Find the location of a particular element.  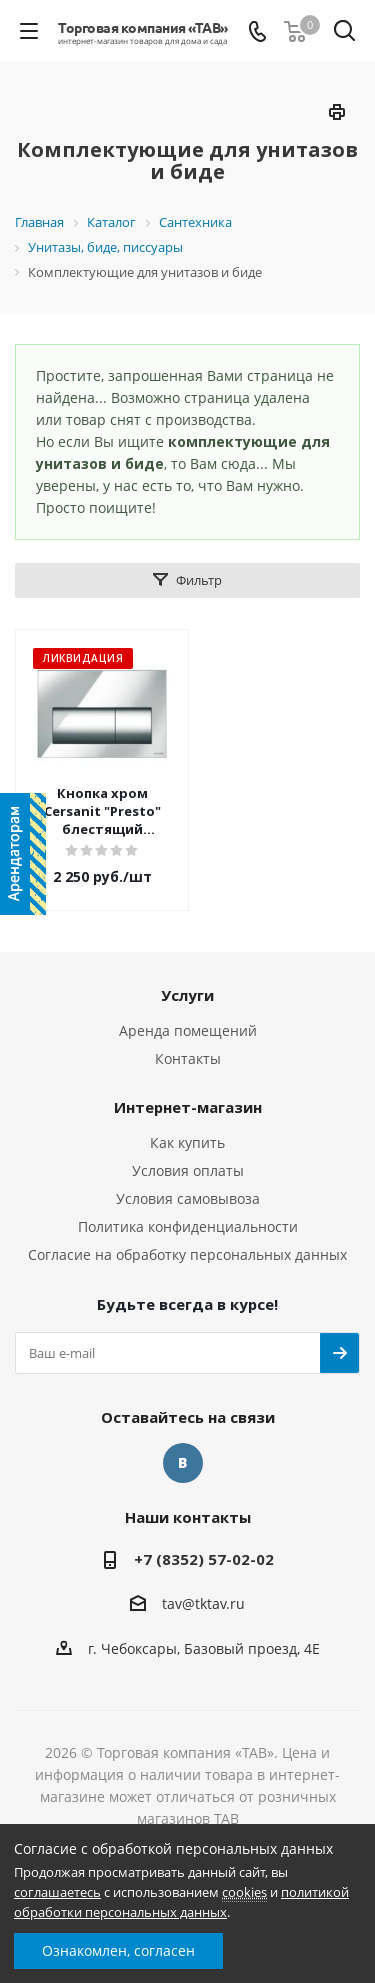

Аренда помещений is located at coordinates (188, 1030).